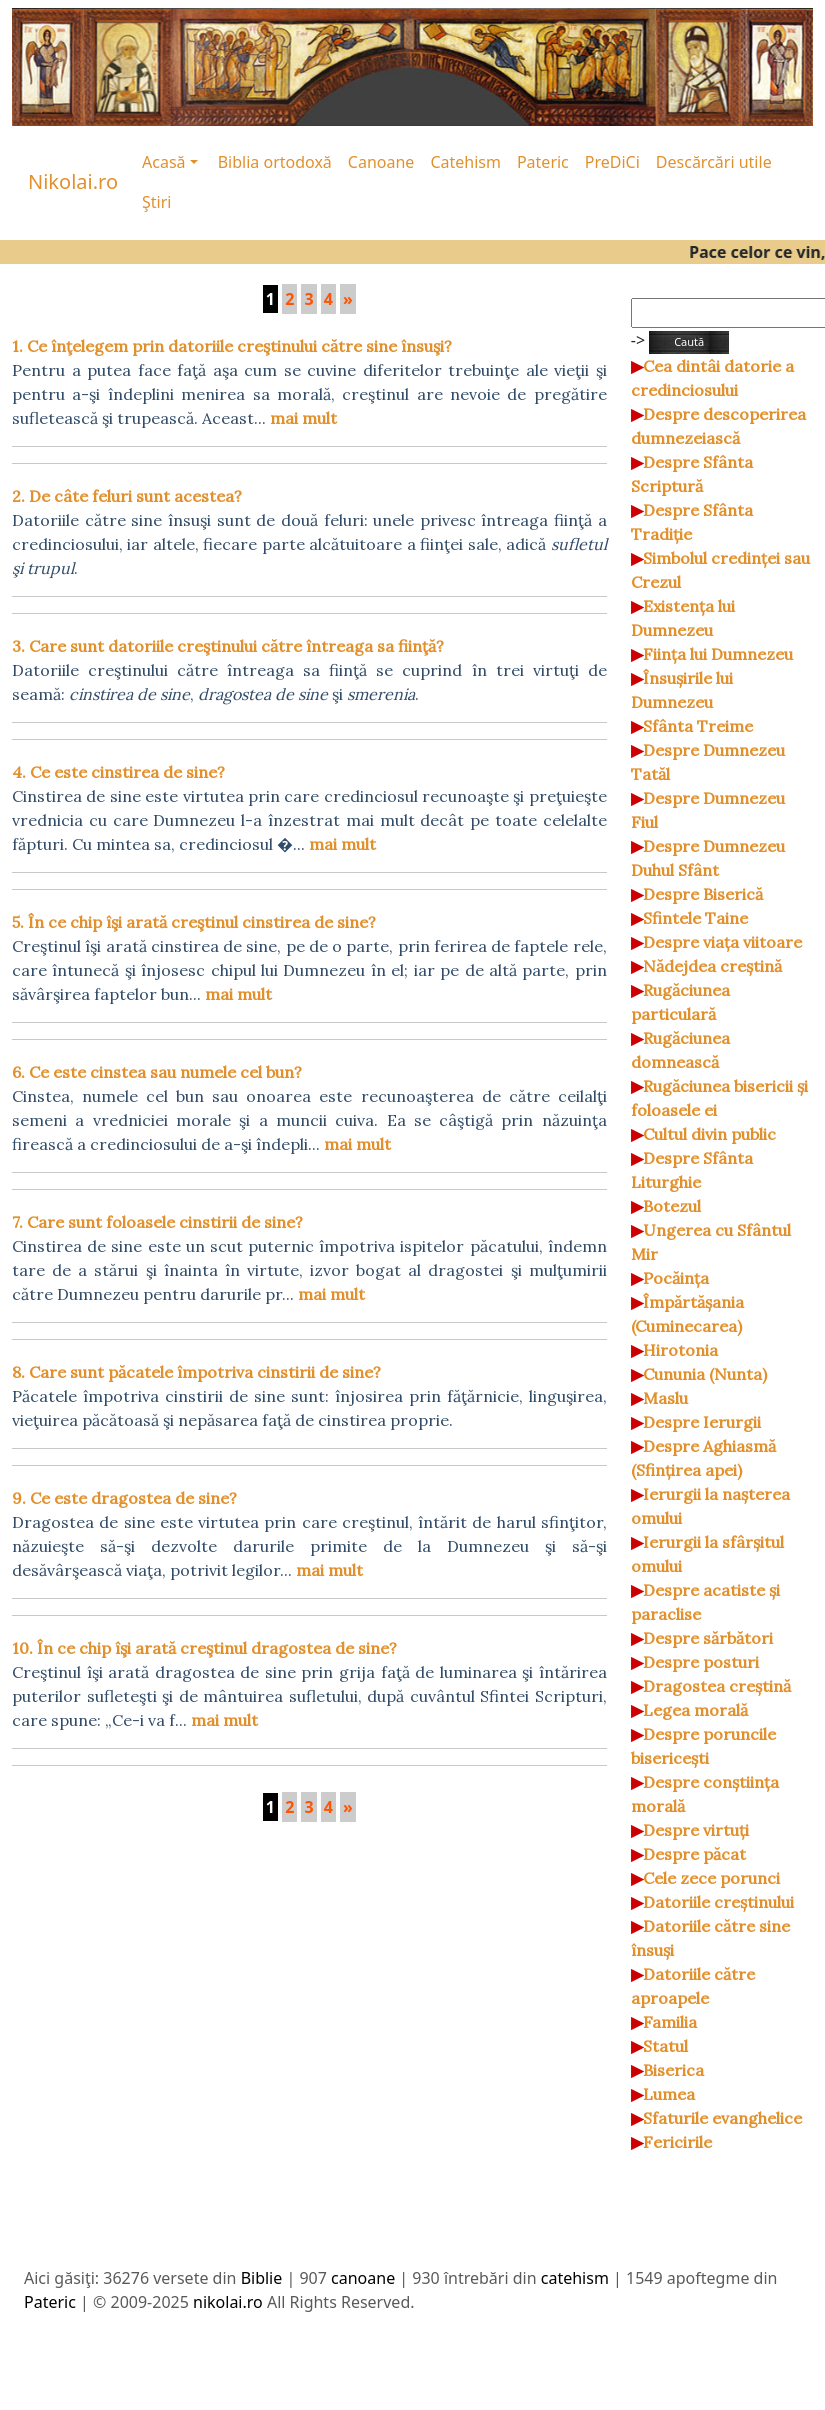 The image size is (825, 2410). Describe the element at coordinates (228, 646) in the screenshot. I see `3. Care sunt datoriile creştinului către întreaga sa fiinţă?` at that location.